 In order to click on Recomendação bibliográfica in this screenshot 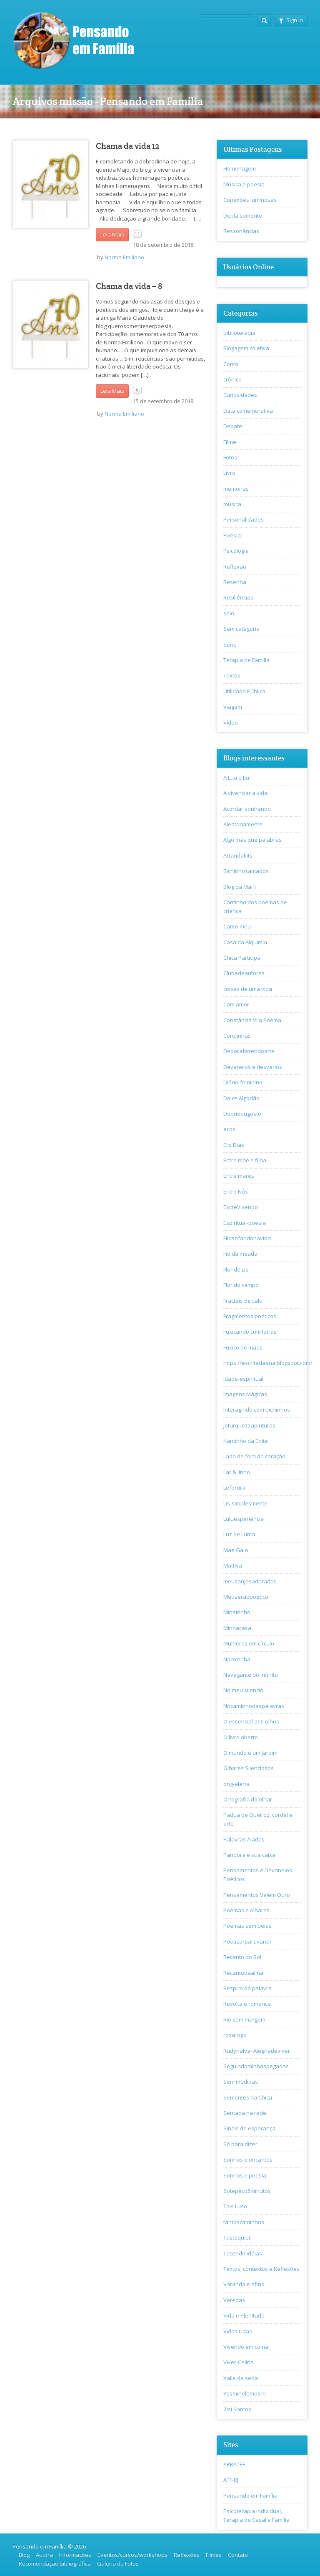, I will do `click(55, 2563)`.